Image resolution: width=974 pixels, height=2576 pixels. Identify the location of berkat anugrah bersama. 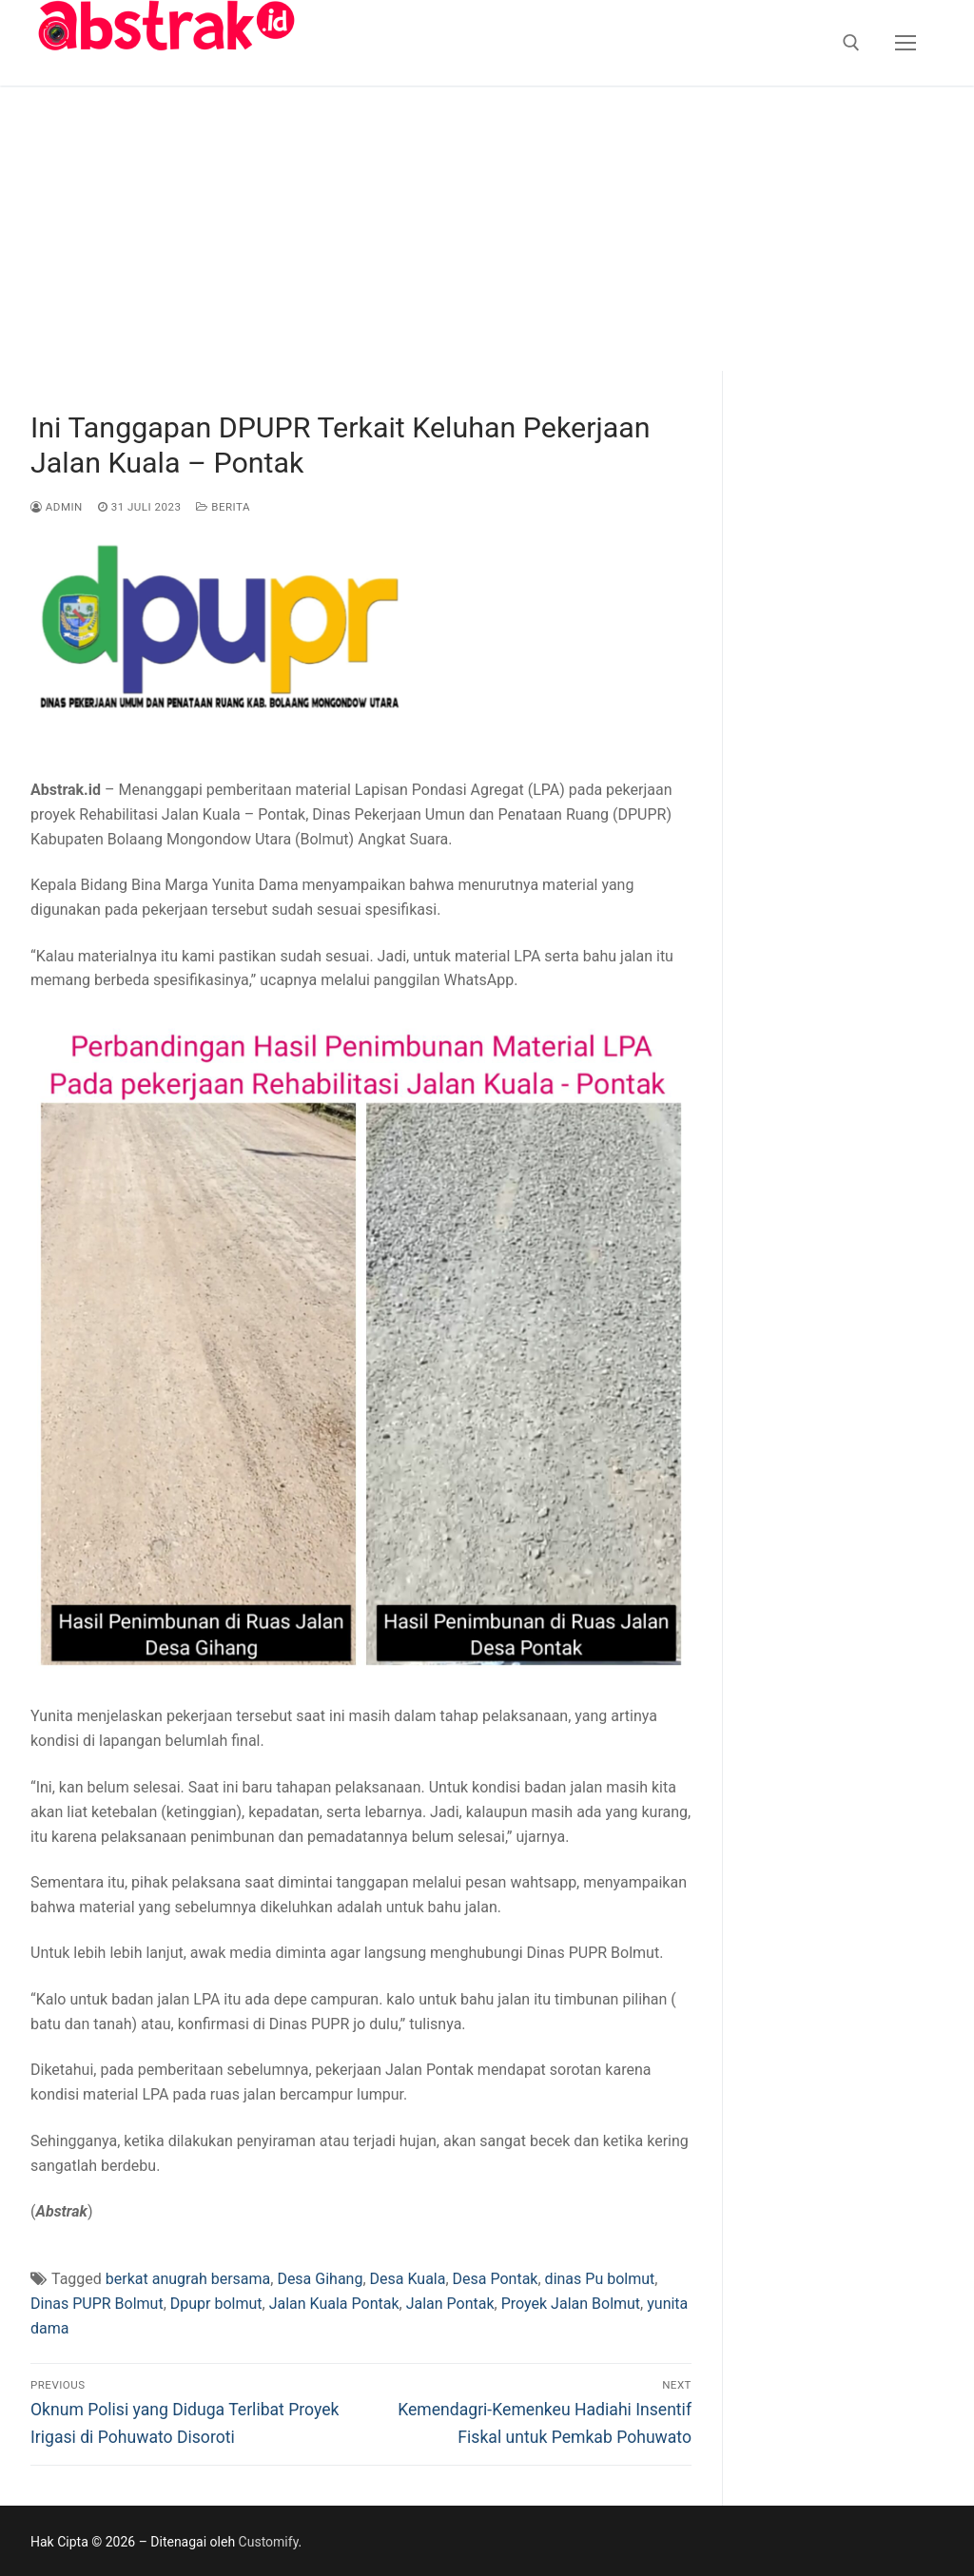
(188, 2279).